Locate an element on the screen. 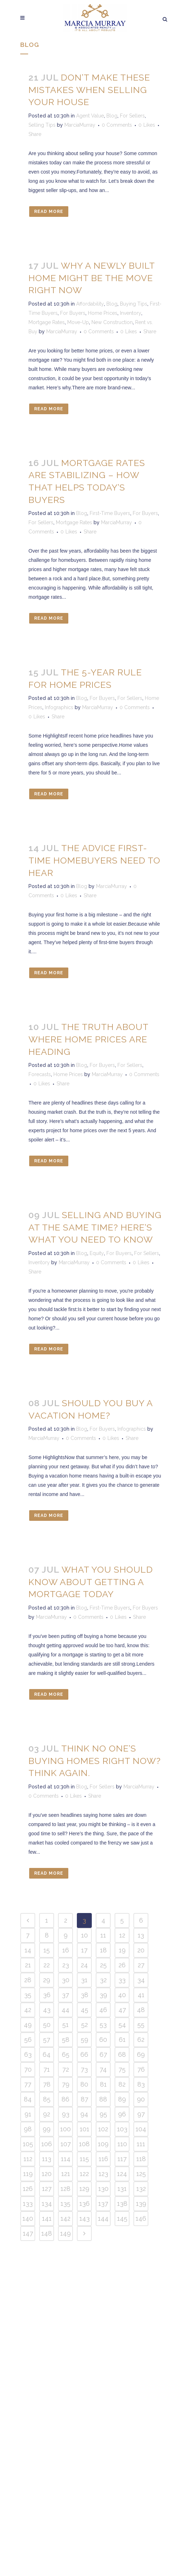  42 is located at coordinates (27, 2009).